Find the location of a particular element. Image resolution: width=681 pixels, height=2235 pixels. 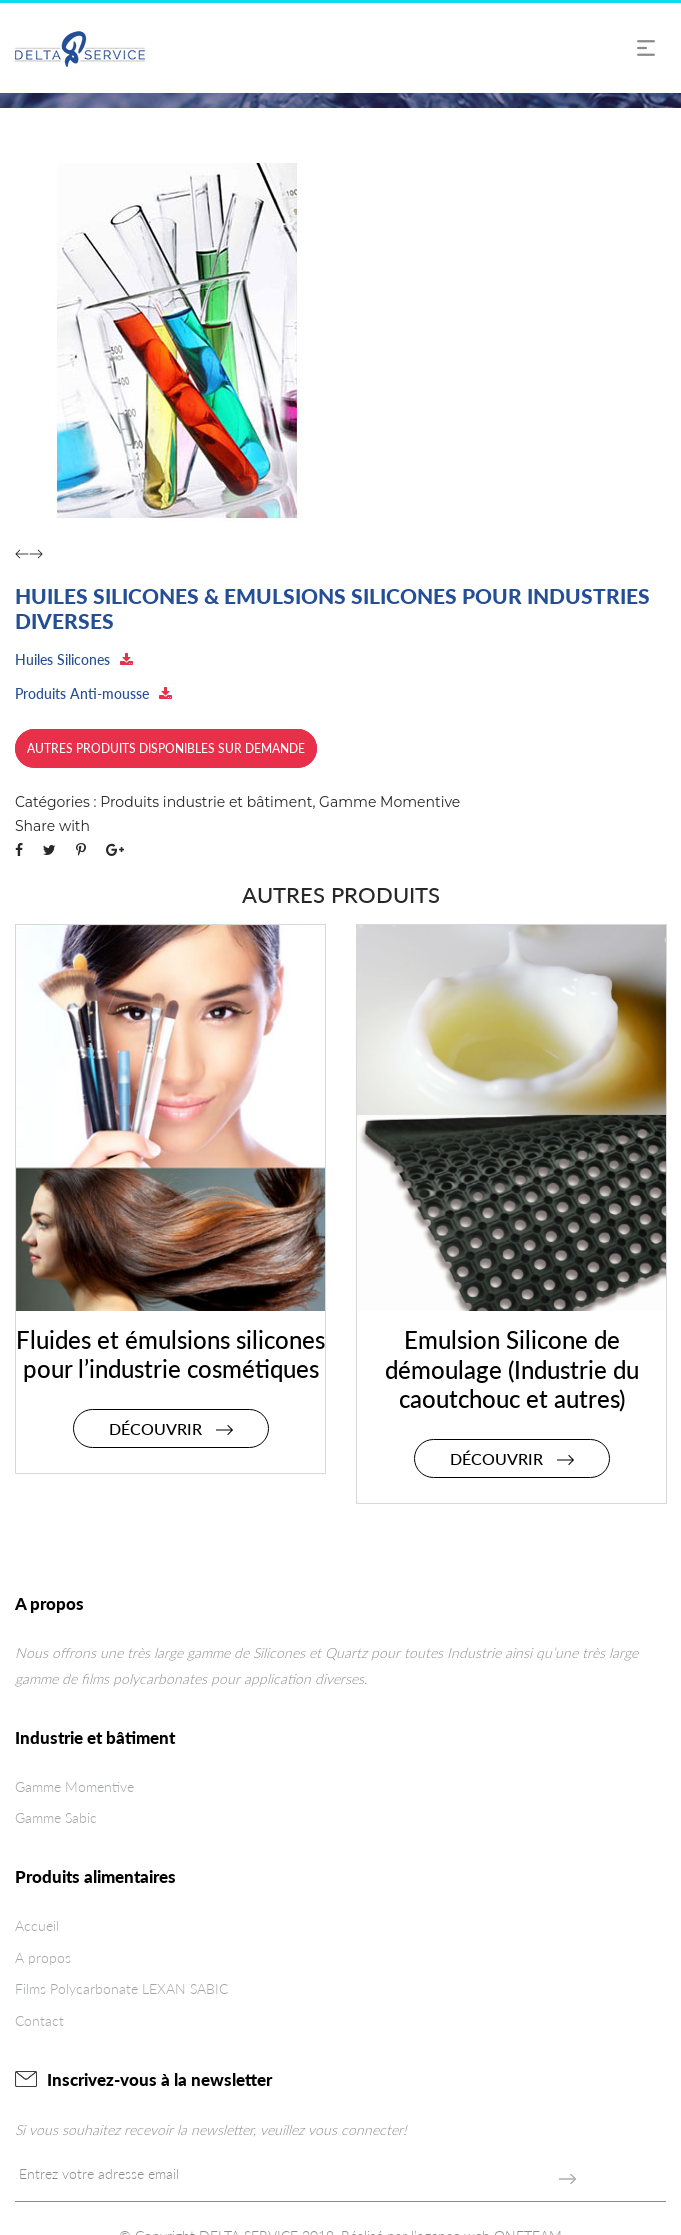

Films Polycarbonate LEXAN SABIC is located at coordinates (121, 1988).